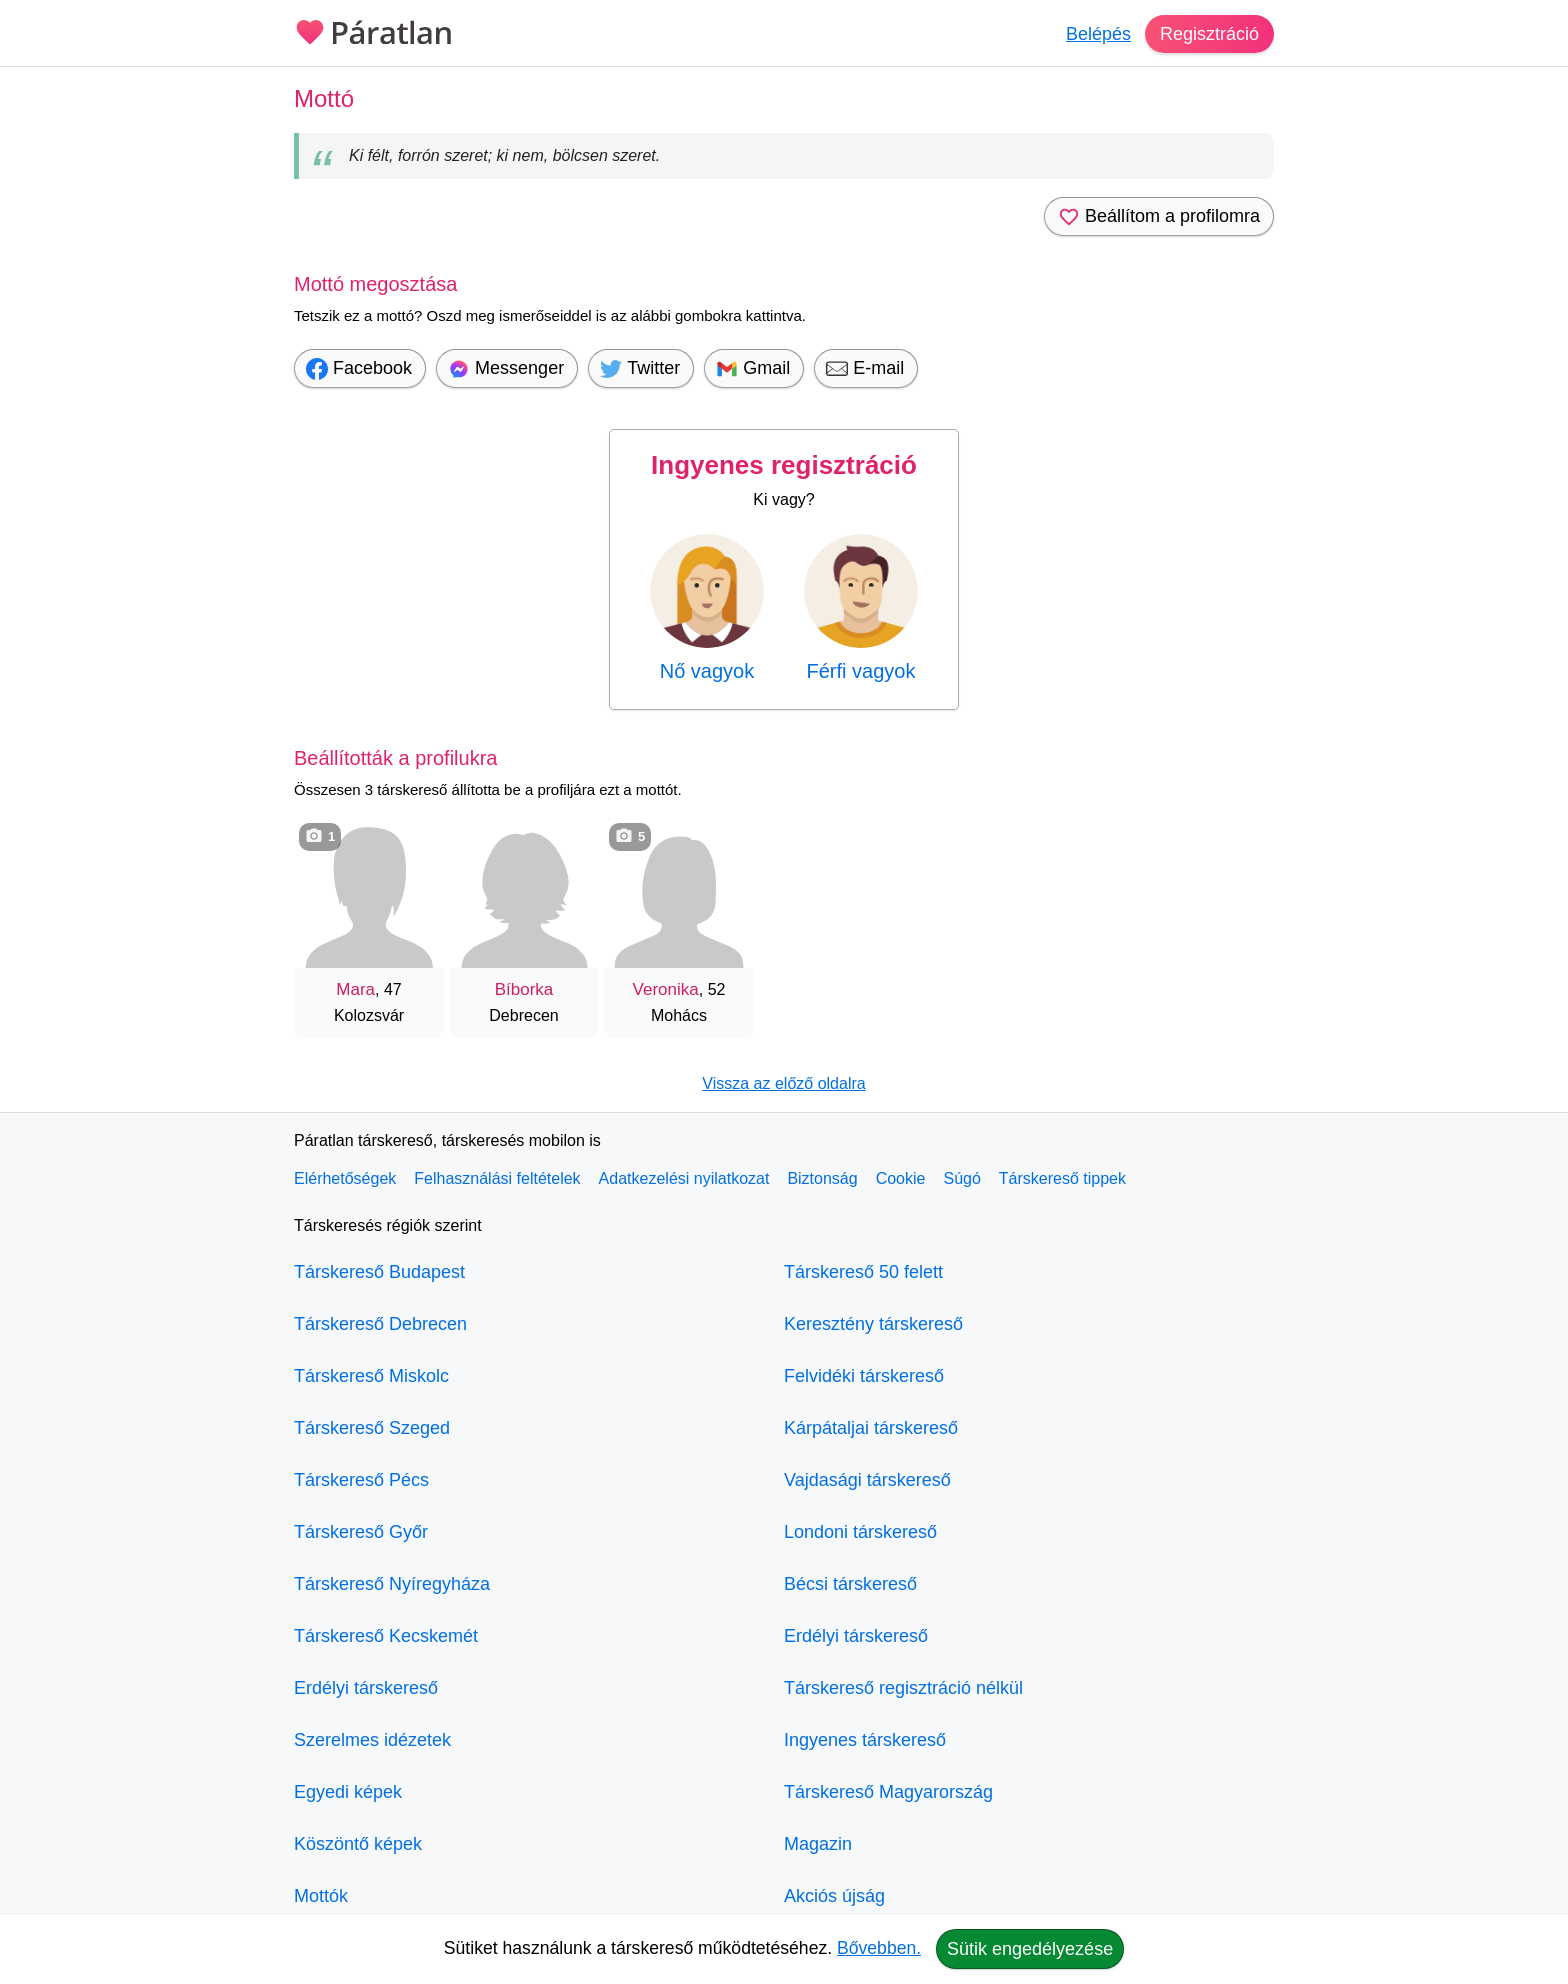 The width and height of the screenshot is (1568, 1984). I want to click on Biztonság, so click(822, 1178).